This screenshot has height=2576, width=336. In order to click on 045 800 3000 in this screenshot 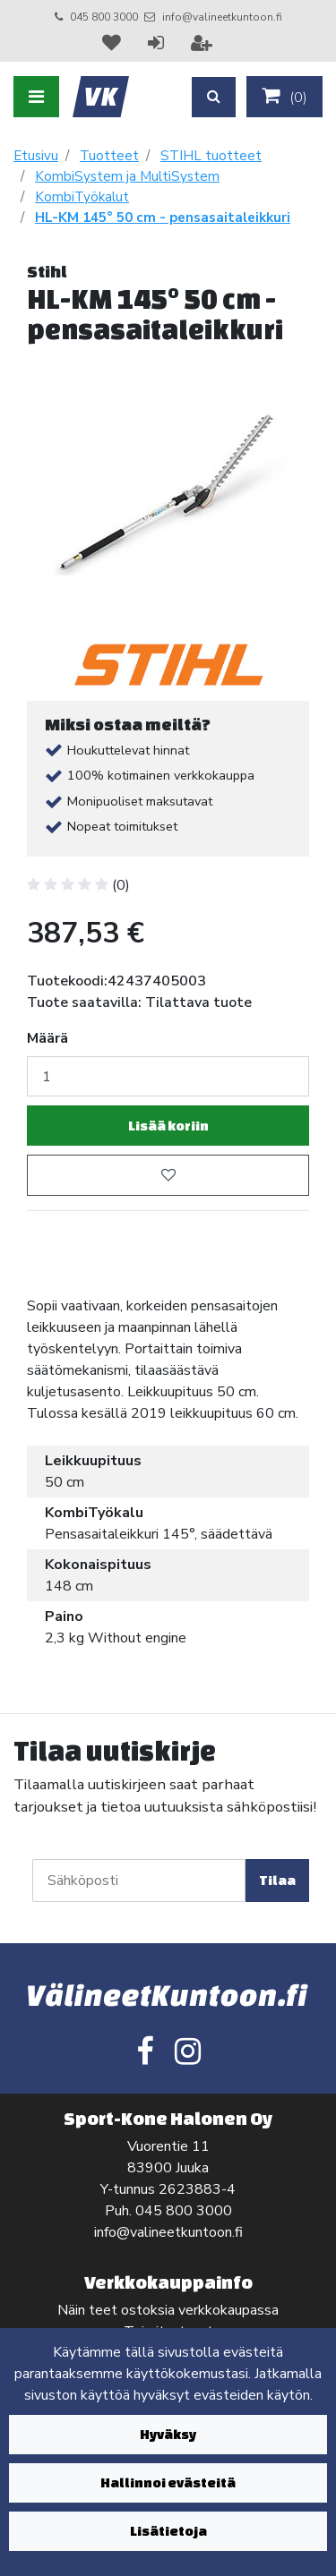, I will do `click(104, 17)`.